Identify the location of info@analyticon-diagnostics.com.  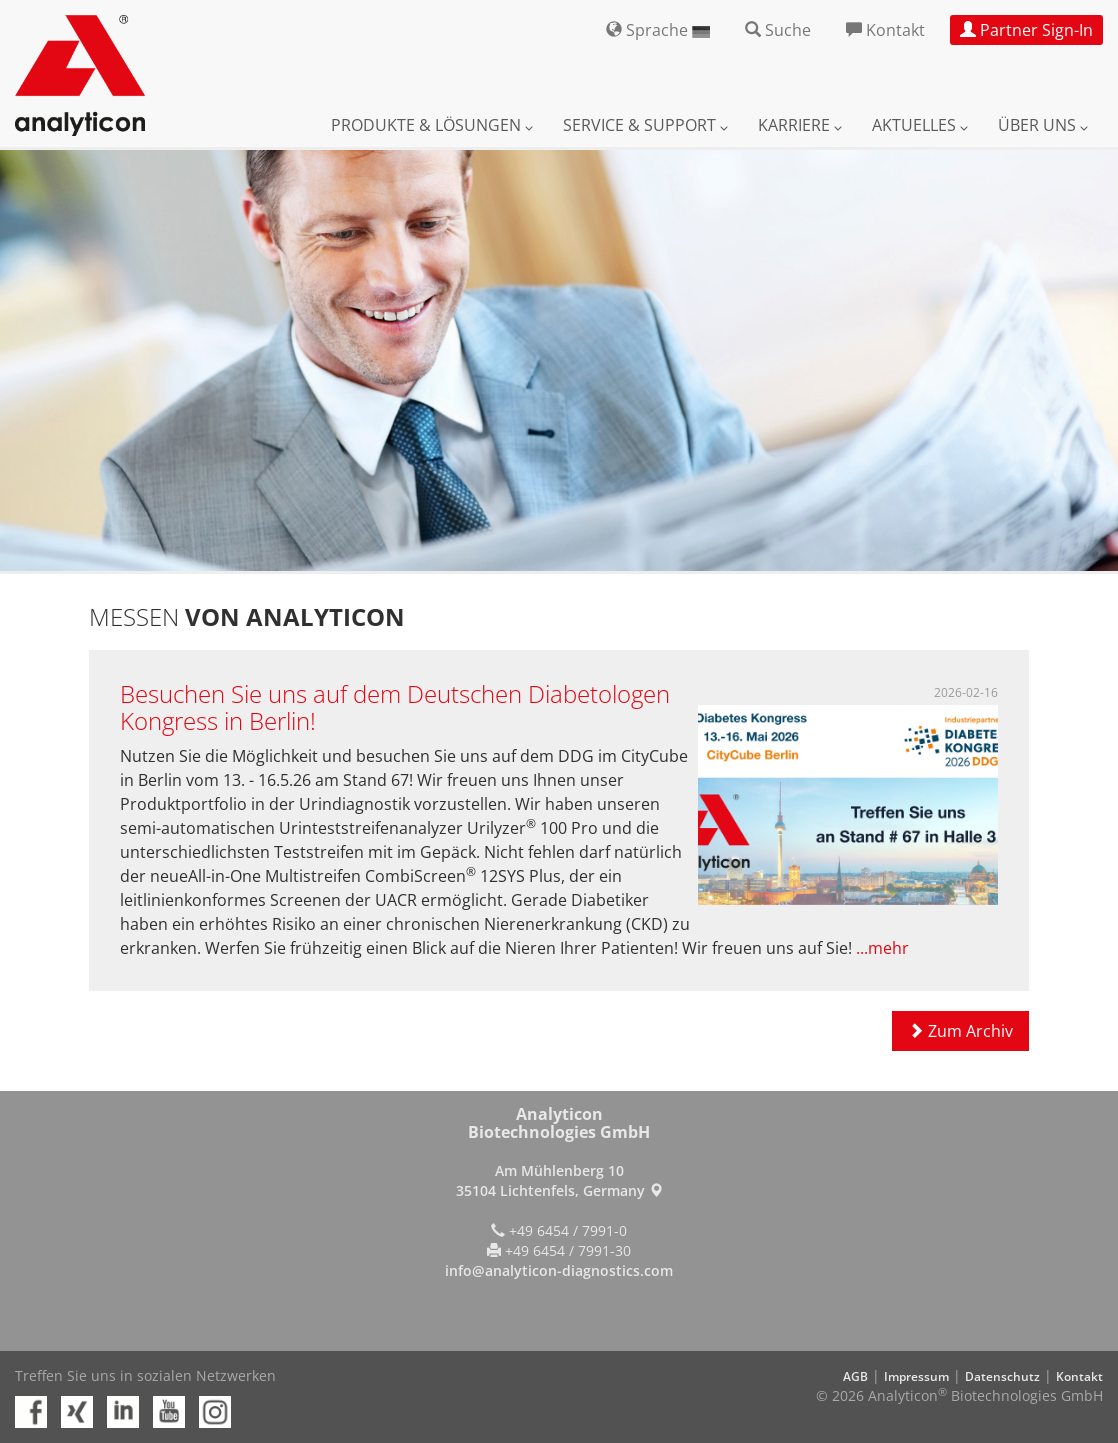
(559, 1270).